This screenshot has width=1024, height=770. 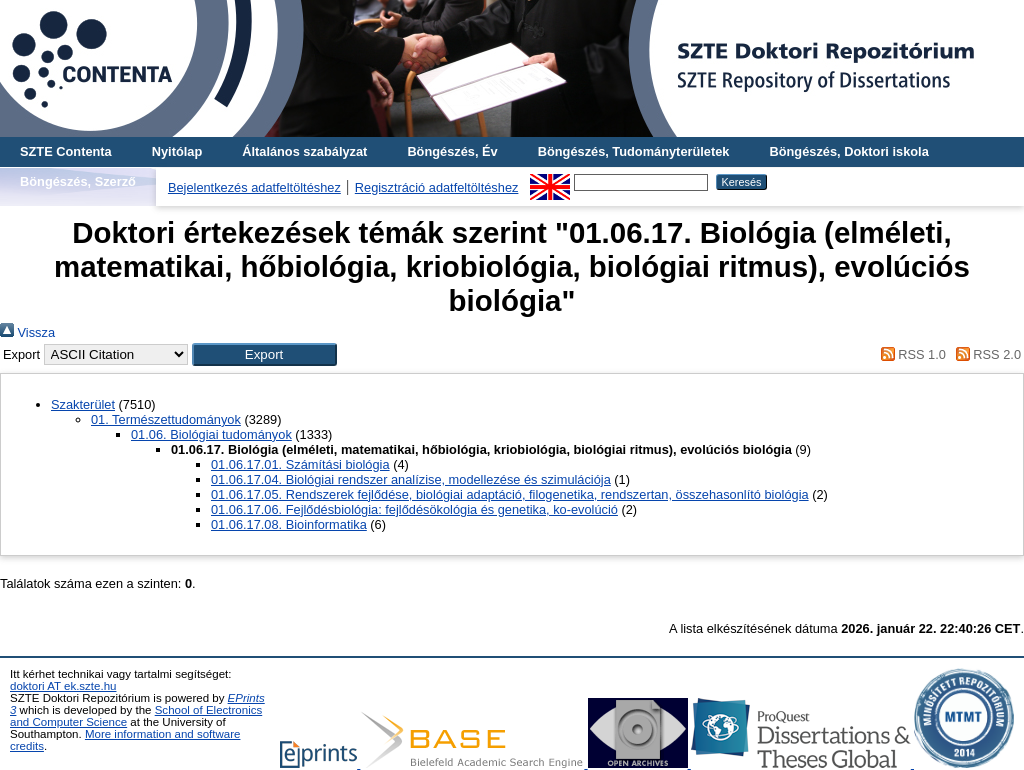 What do you see at coordinates (27, 332) in the screenshot?
I see `Vissza` at bounding box center [27, 332].